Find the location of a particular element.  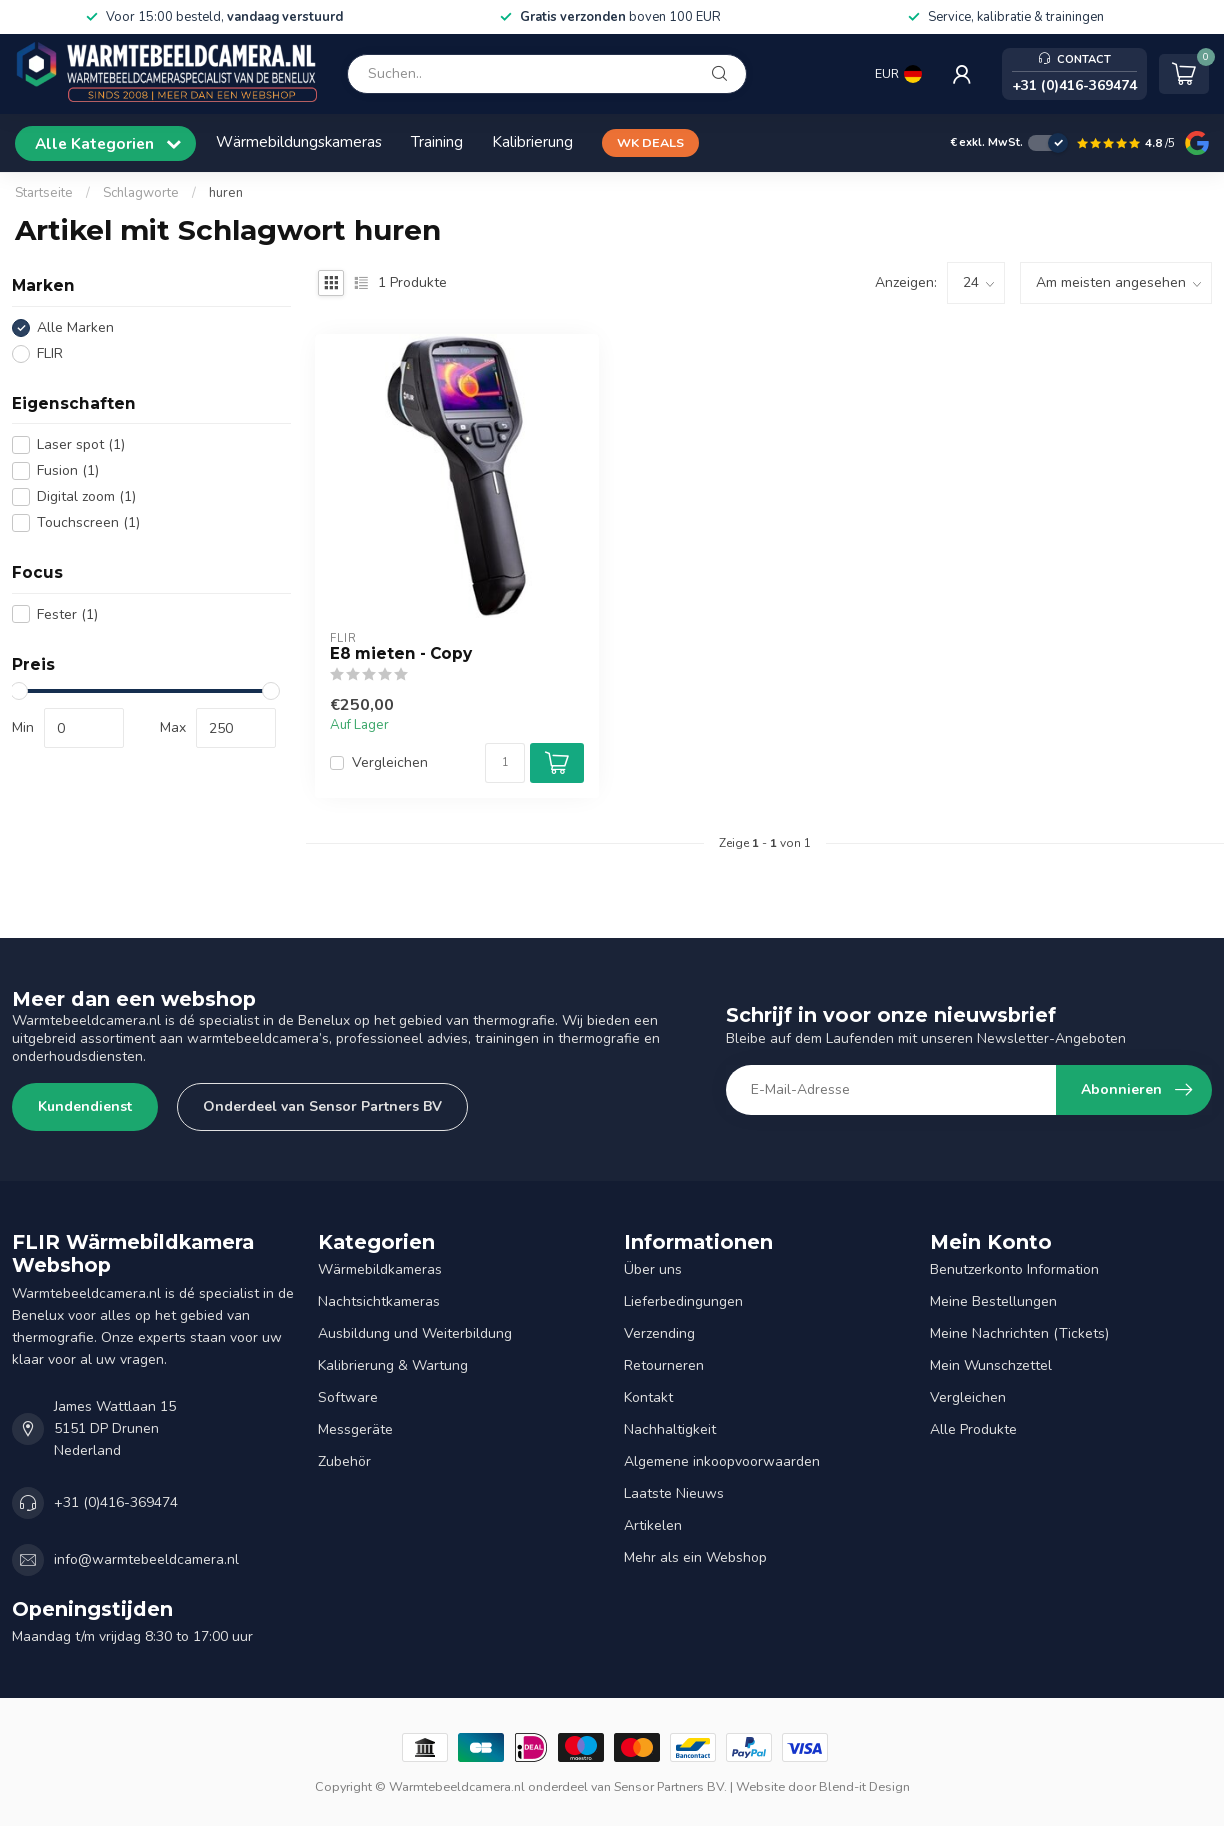

WK DEALS is located at coordinates (650, 142).